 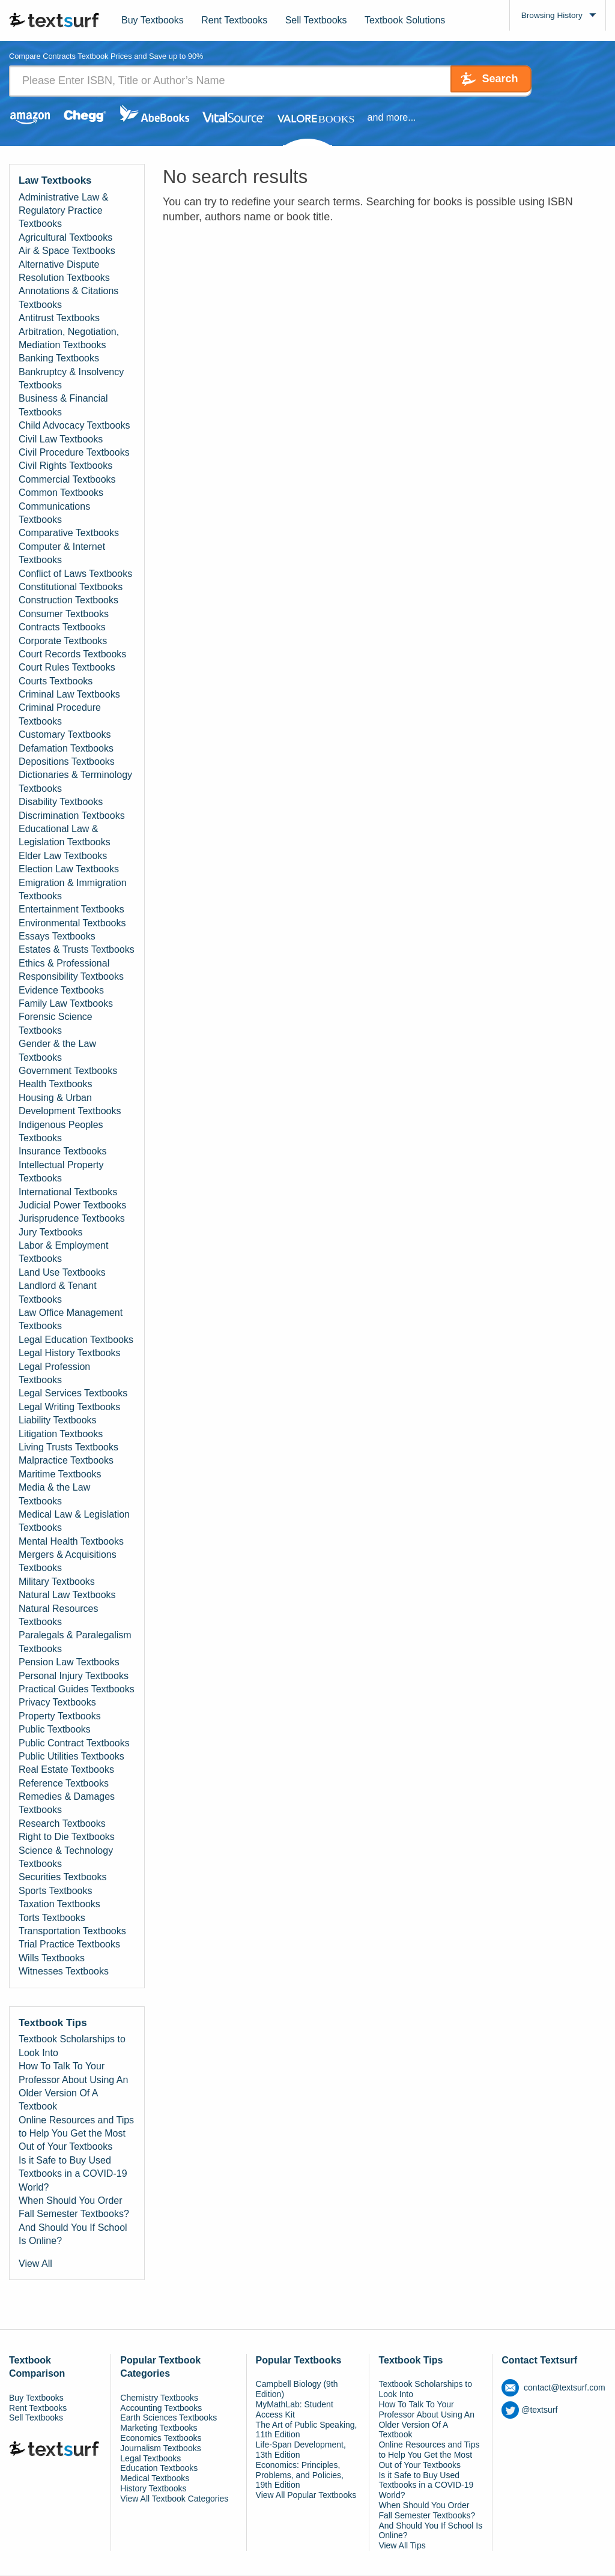 What do you see at coordinates (160, 2438) in the screenshot?
I see `Economics Textbooks` at bounding box center [160, 2438].